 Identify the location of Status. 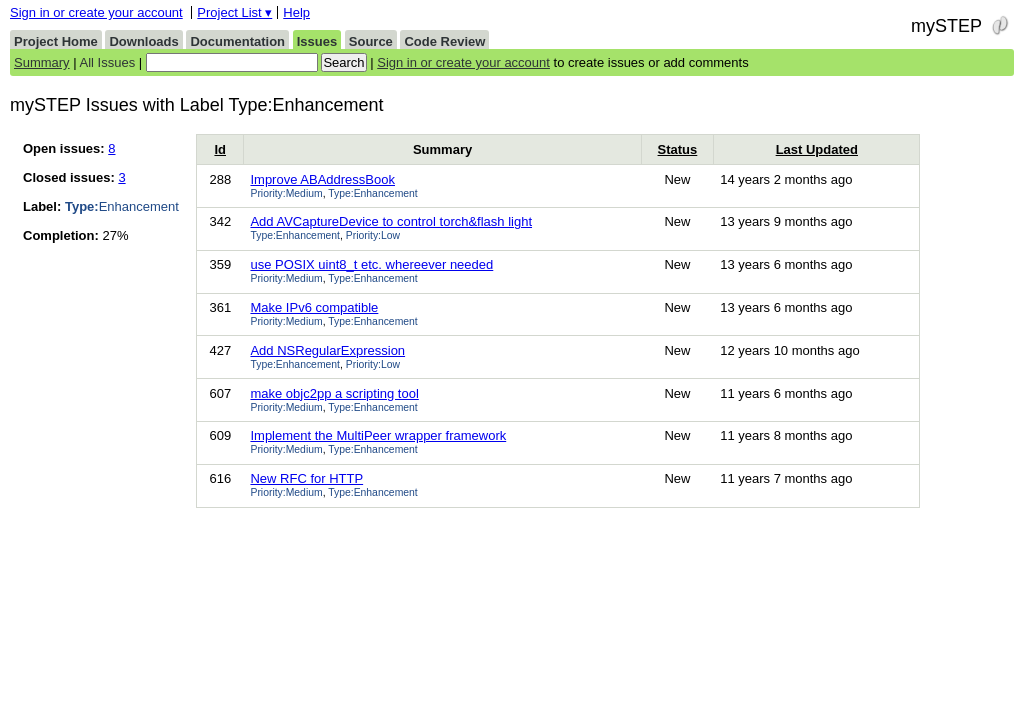
(678, 149).